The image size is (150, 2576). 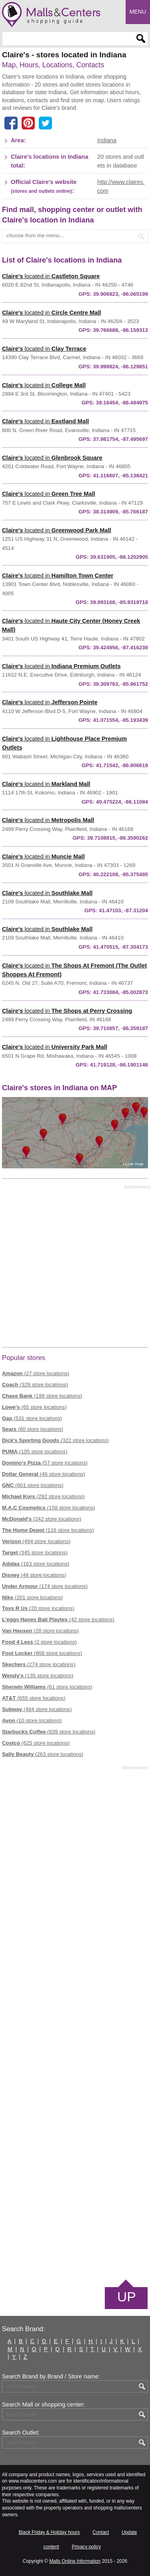 What do you see at coordinates (55, 1440) in the screenshot?
I see `(322 store locations)` at bounding box center [55, 1440].